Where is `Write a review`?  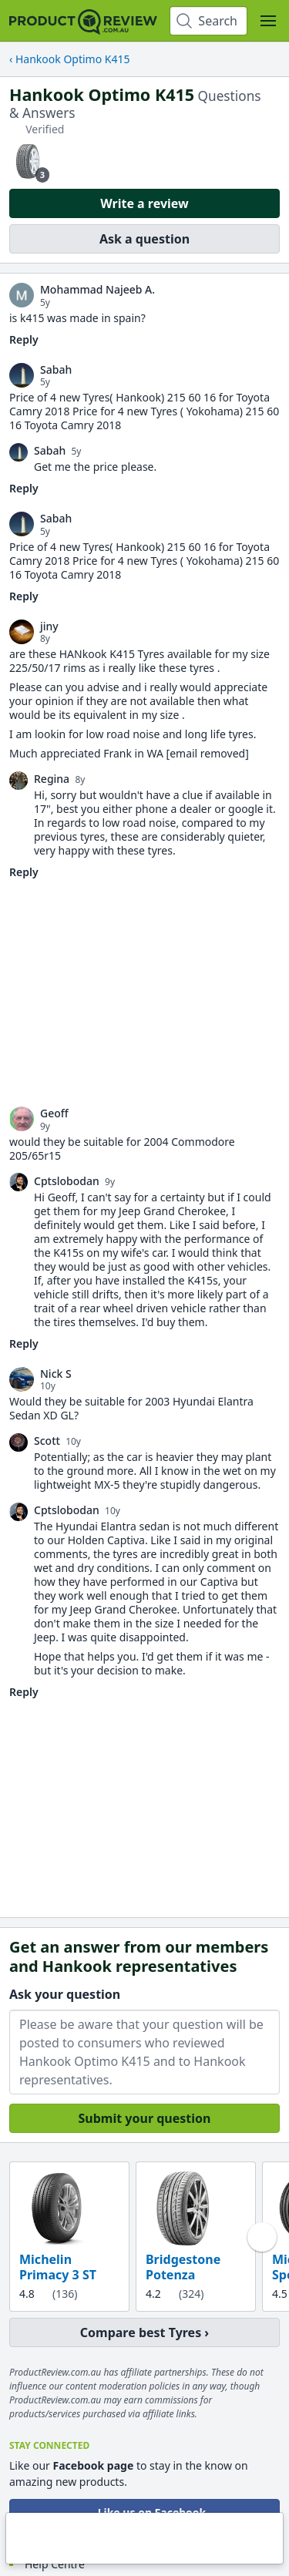 Write a review is located at coordinates (144, 203).